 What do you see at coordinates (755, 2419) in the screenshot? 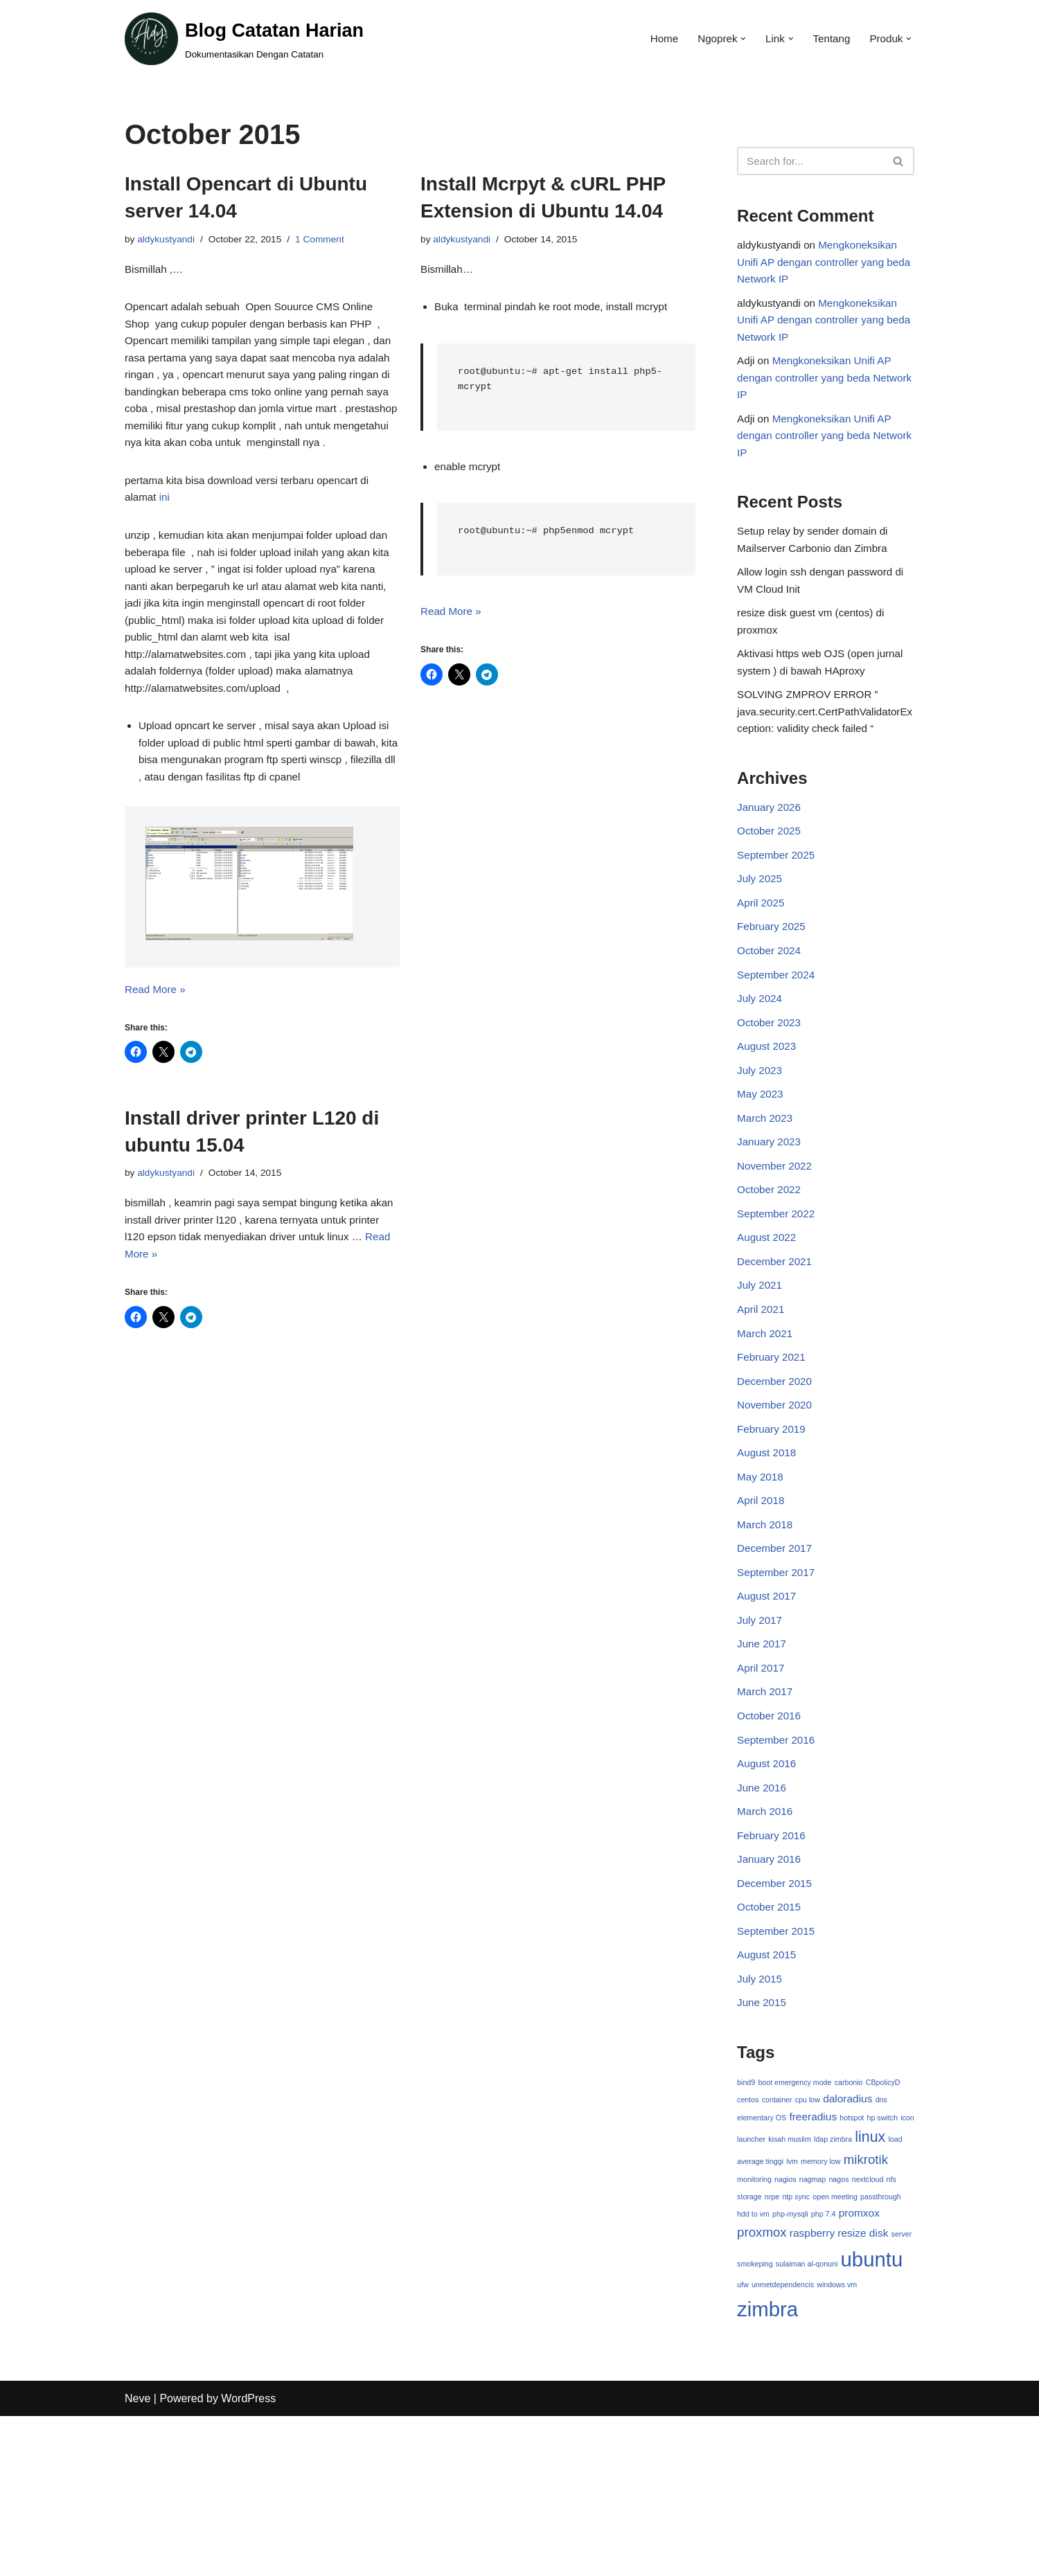
I see `smokeping [smokeping (1 item)]` at bounding box center [755, 2419].